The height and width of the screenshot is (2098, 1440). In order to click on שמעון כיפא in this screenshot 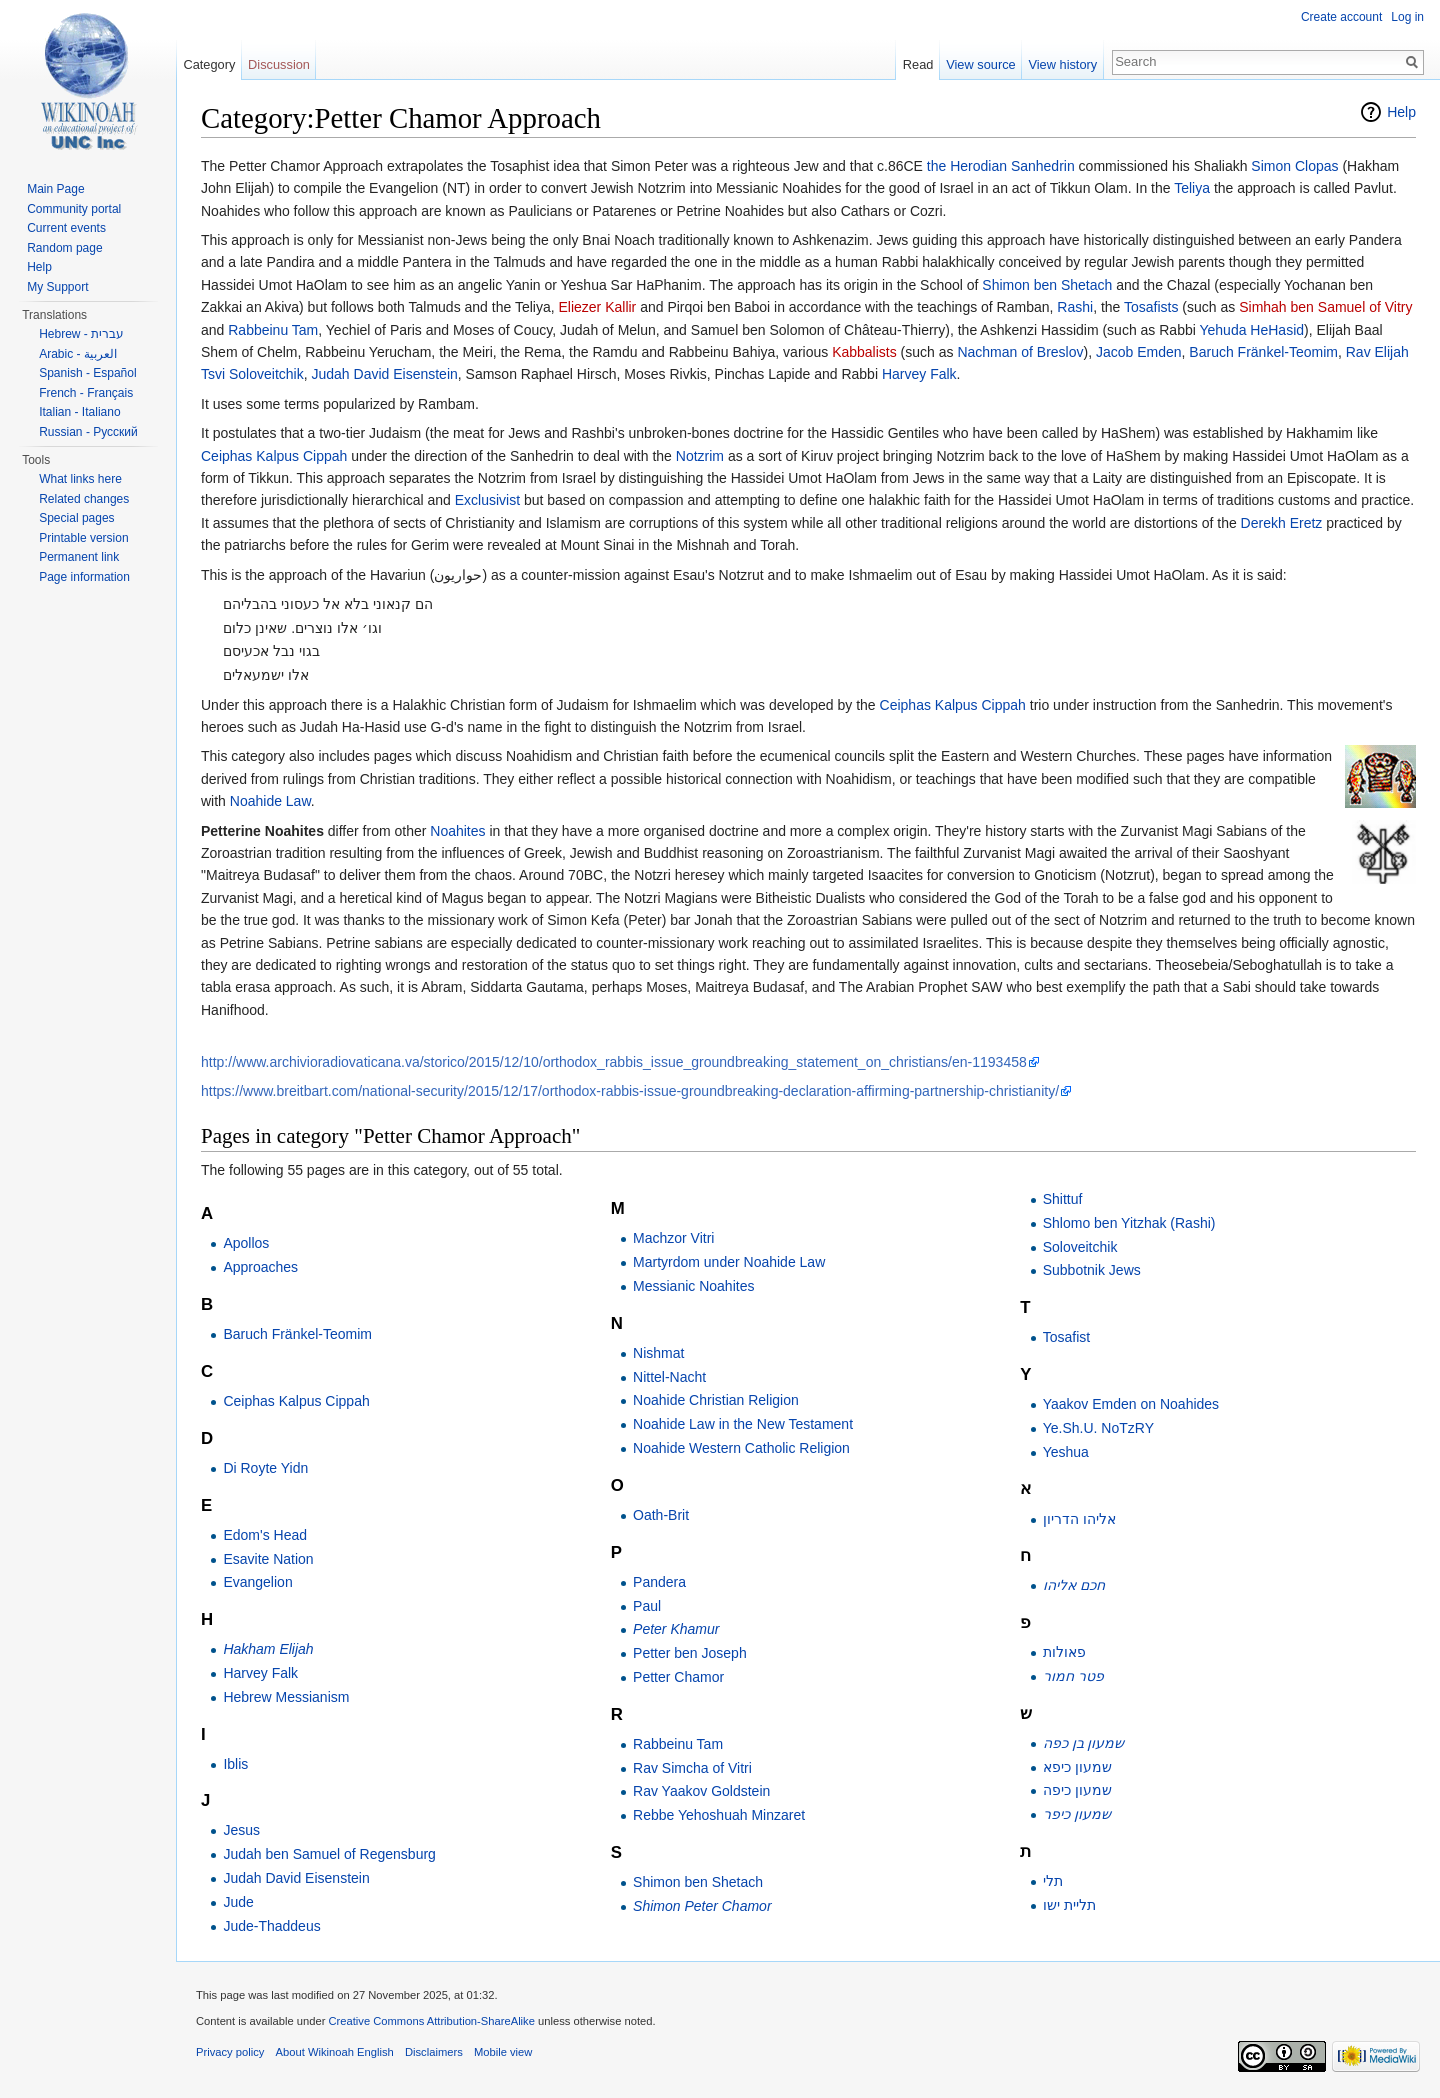, I will do `click(1077, 1767)`.